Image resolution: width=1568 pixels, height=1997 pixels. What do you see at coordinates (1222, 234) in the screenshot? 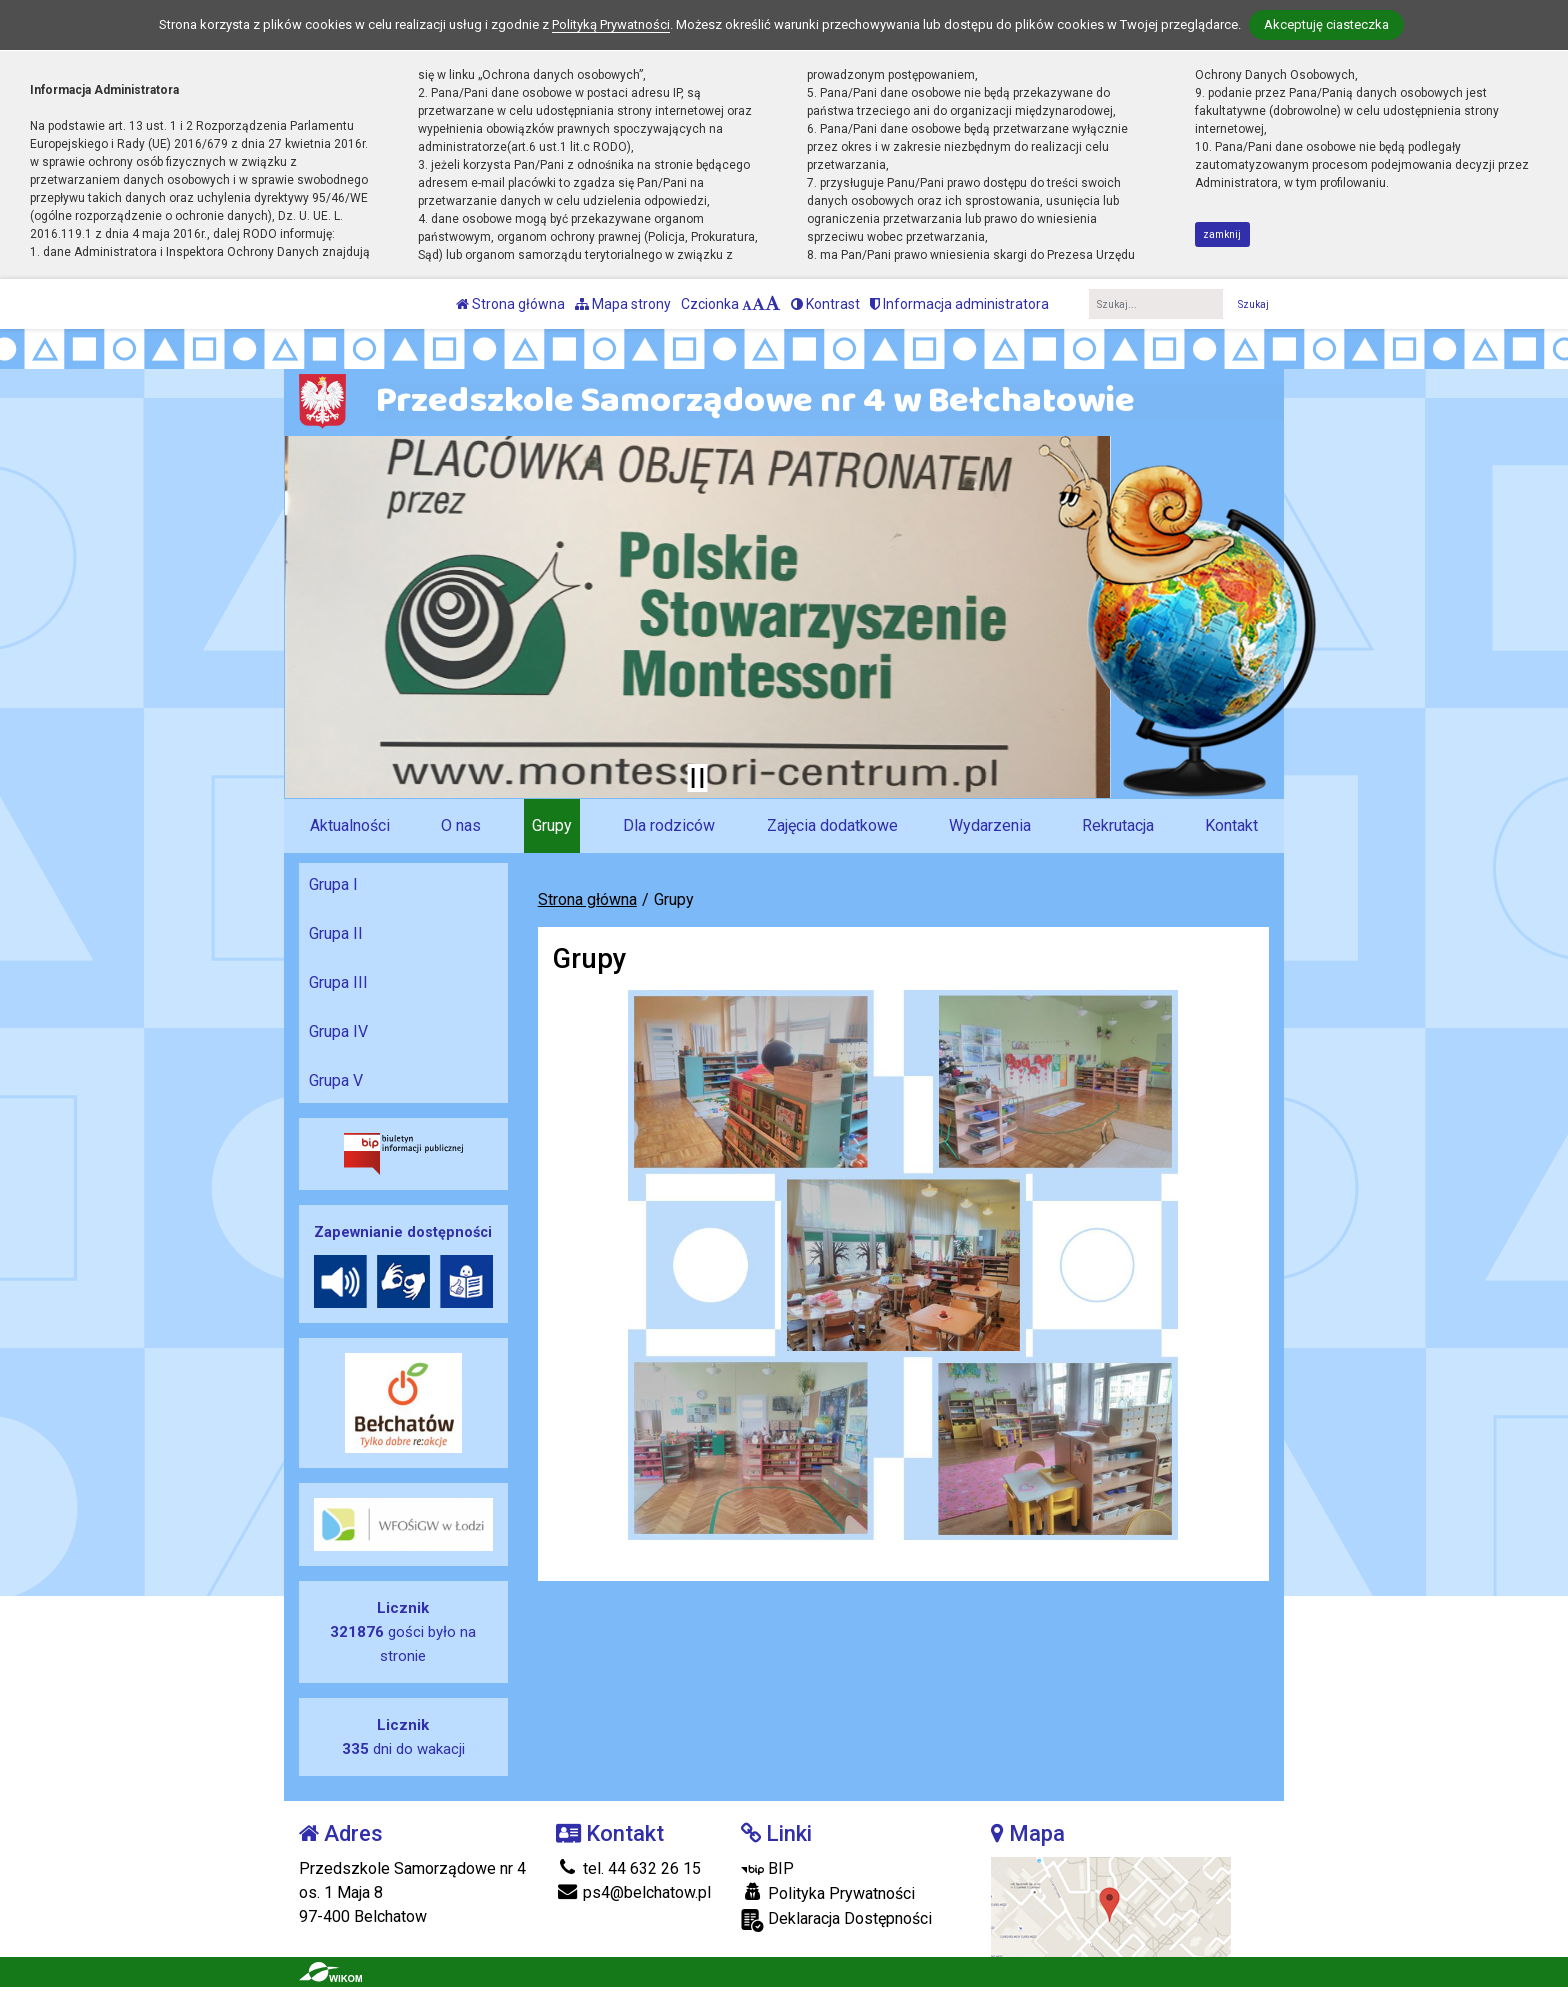
I see `zamknij` at bounding box center [1222, 234].